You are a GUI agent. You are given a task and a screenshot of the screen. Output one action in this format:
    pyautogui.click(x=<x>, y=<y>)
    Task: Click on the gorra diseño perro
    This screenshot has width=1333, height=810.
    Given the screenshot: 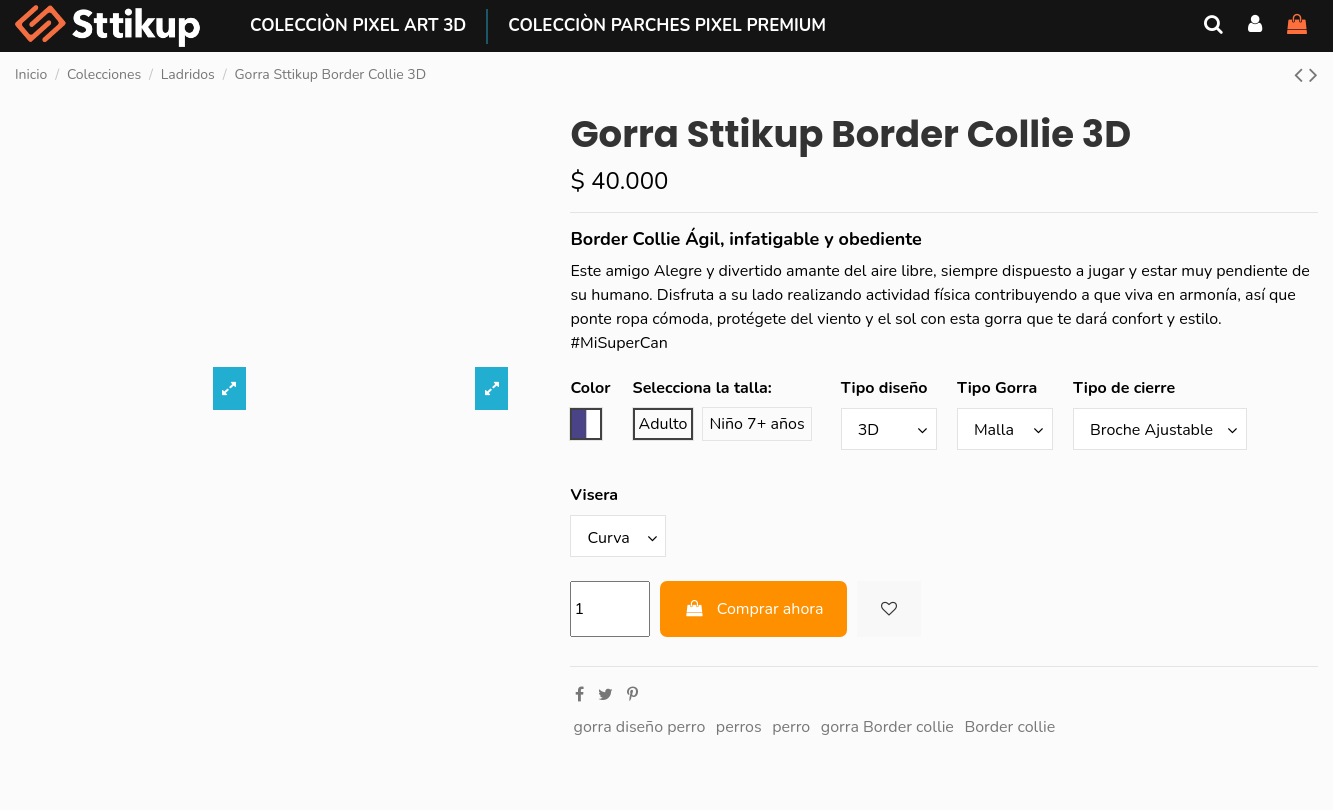 What is the action you would take?
    pyautogui.click(x=640, y=727)
    